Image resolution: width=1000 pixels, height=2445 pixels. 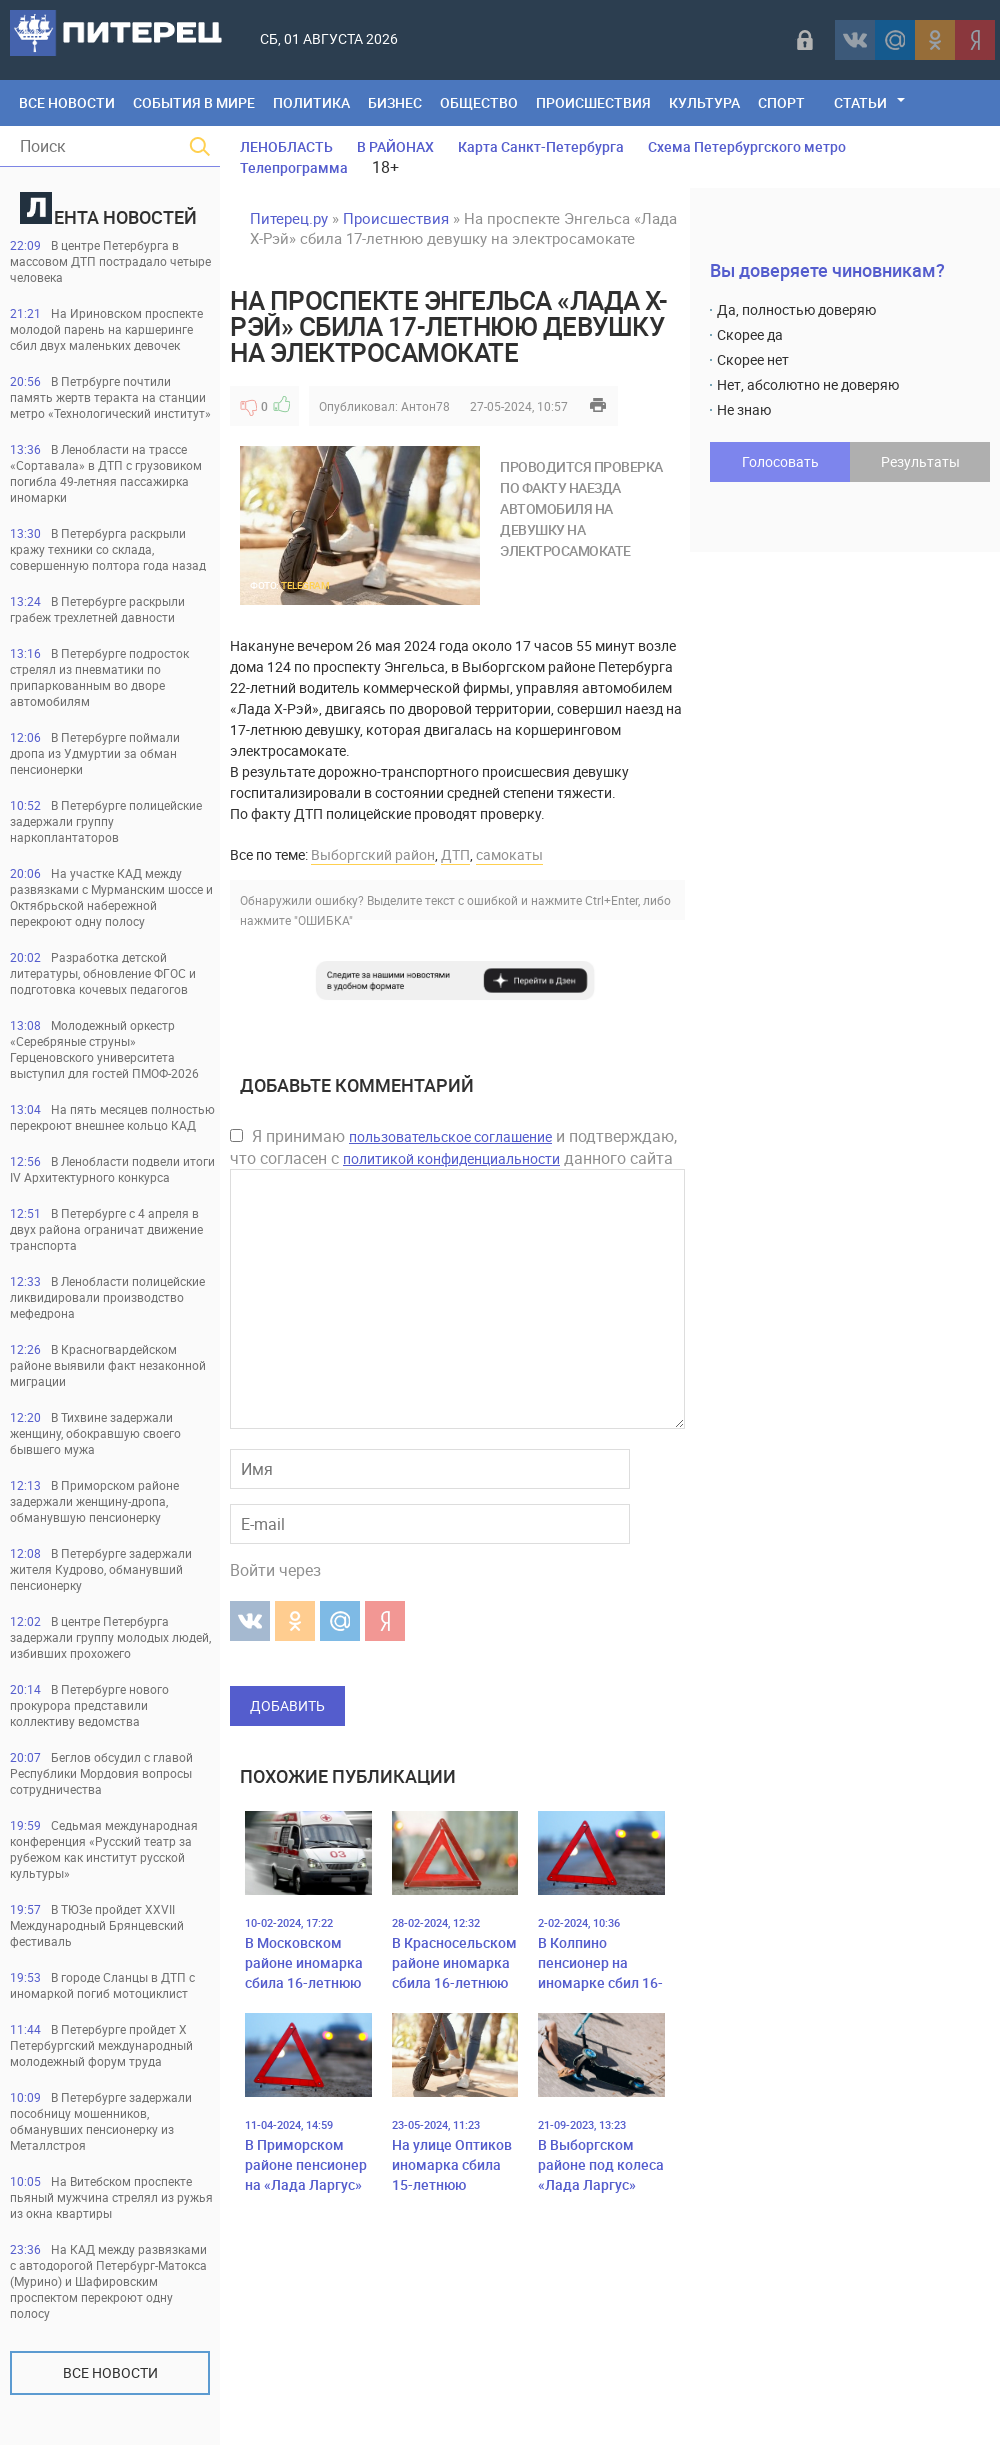 I want to click on В Петербурге раскрыли грабеж трехлетней давности, so click(x=97, y=609).